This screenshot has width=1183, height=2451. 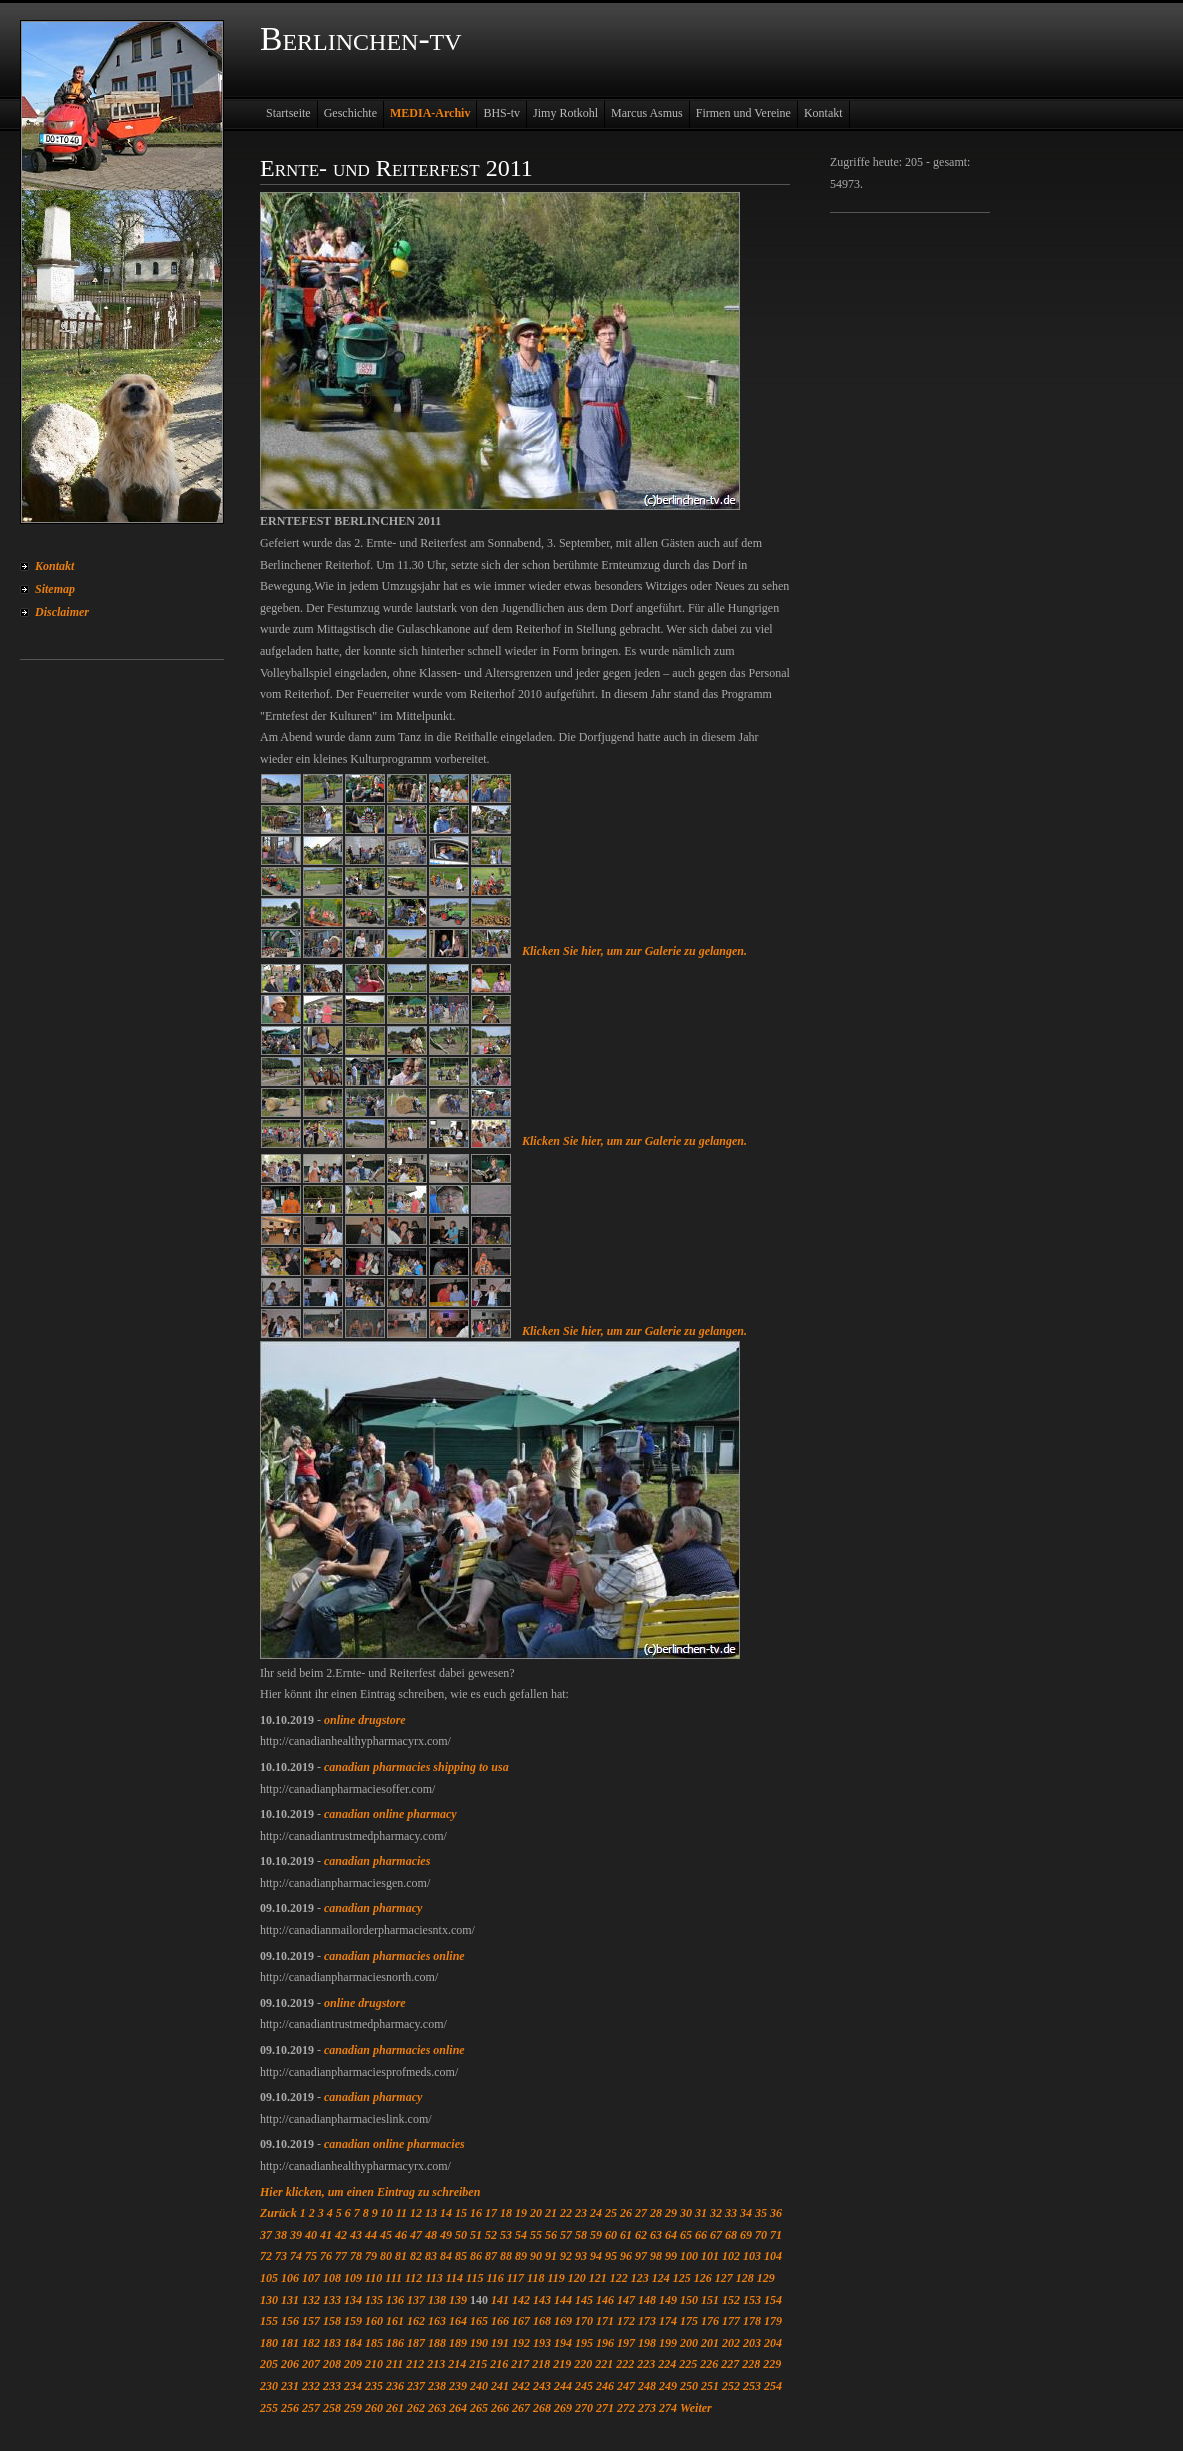 What do you see at coordinates (596, 2213) in the screenshot?
I see `24` at bounding box center [596, 2213].